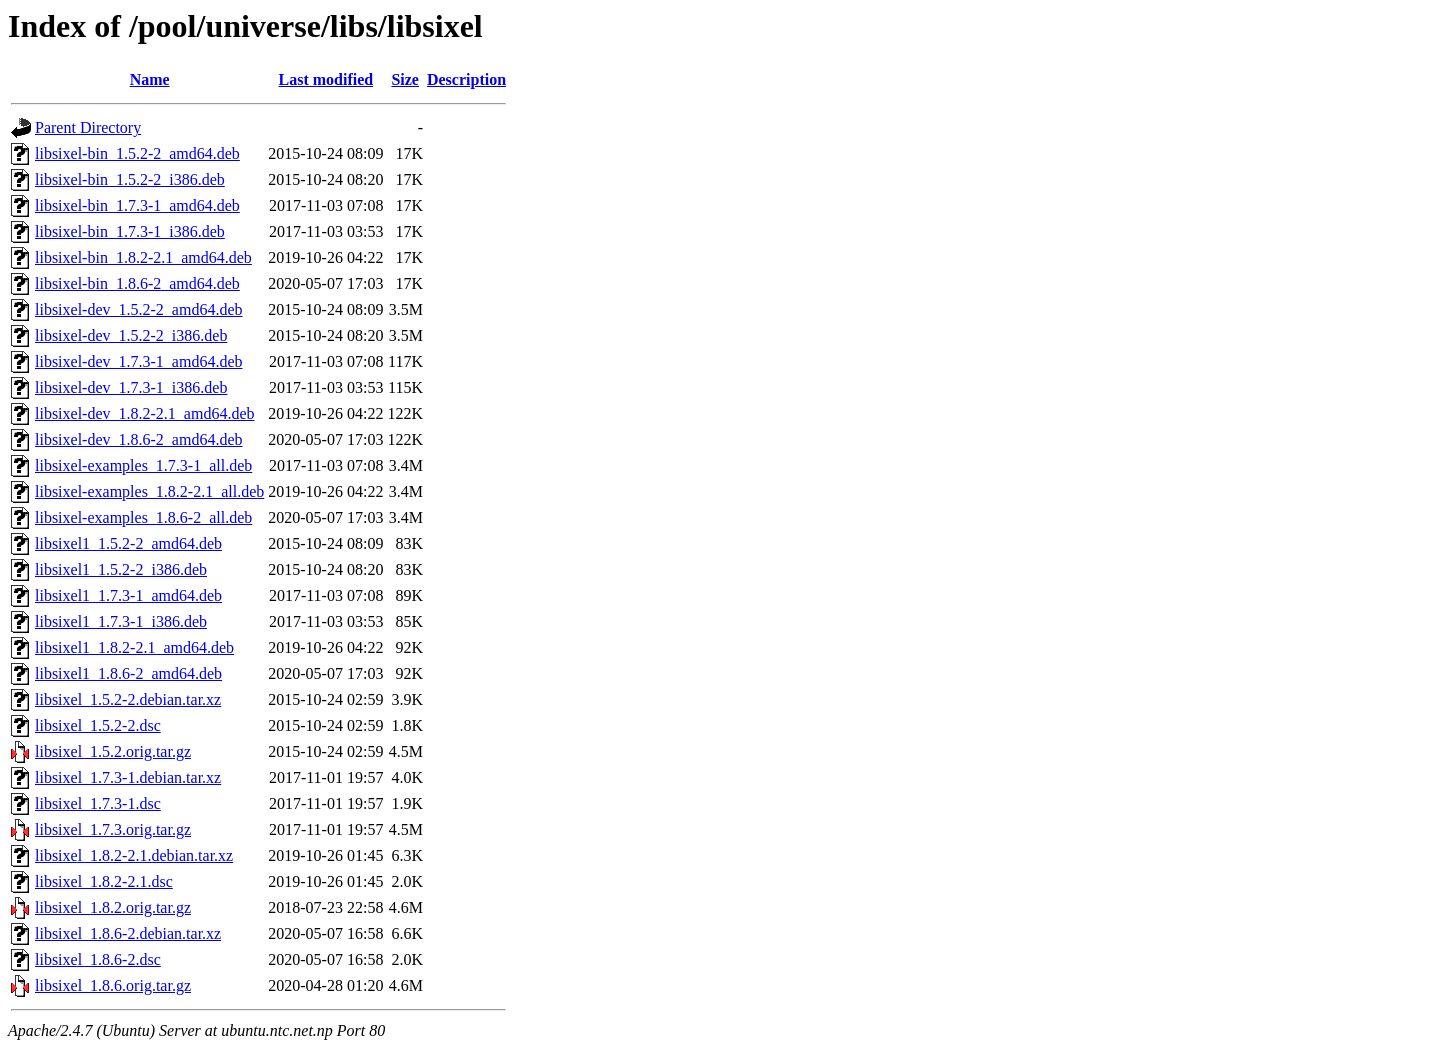 The width and height of the screenshot is (1440, 1048). What do you see at coordinates (134, 855) in the screenshot?
I see `libsixel_1.8.2-2.1.debian.tar.xz` at bounding box center [134, 855].